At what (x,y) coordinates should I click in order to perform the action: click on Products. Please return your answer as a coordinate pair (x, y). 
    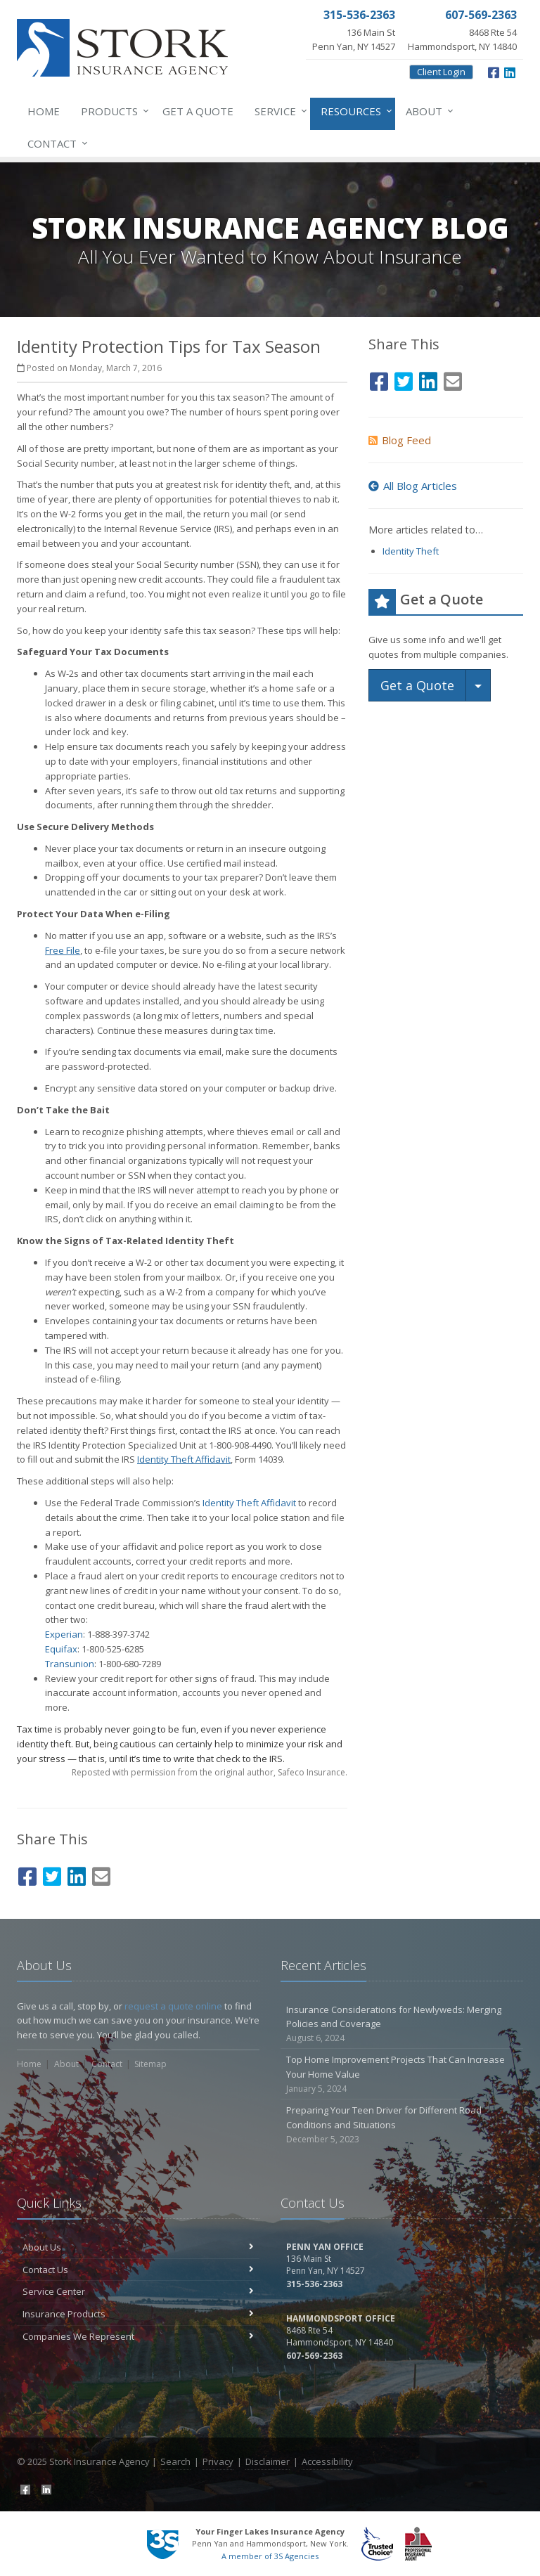
    Looking at the image, I should click on (112, 111).